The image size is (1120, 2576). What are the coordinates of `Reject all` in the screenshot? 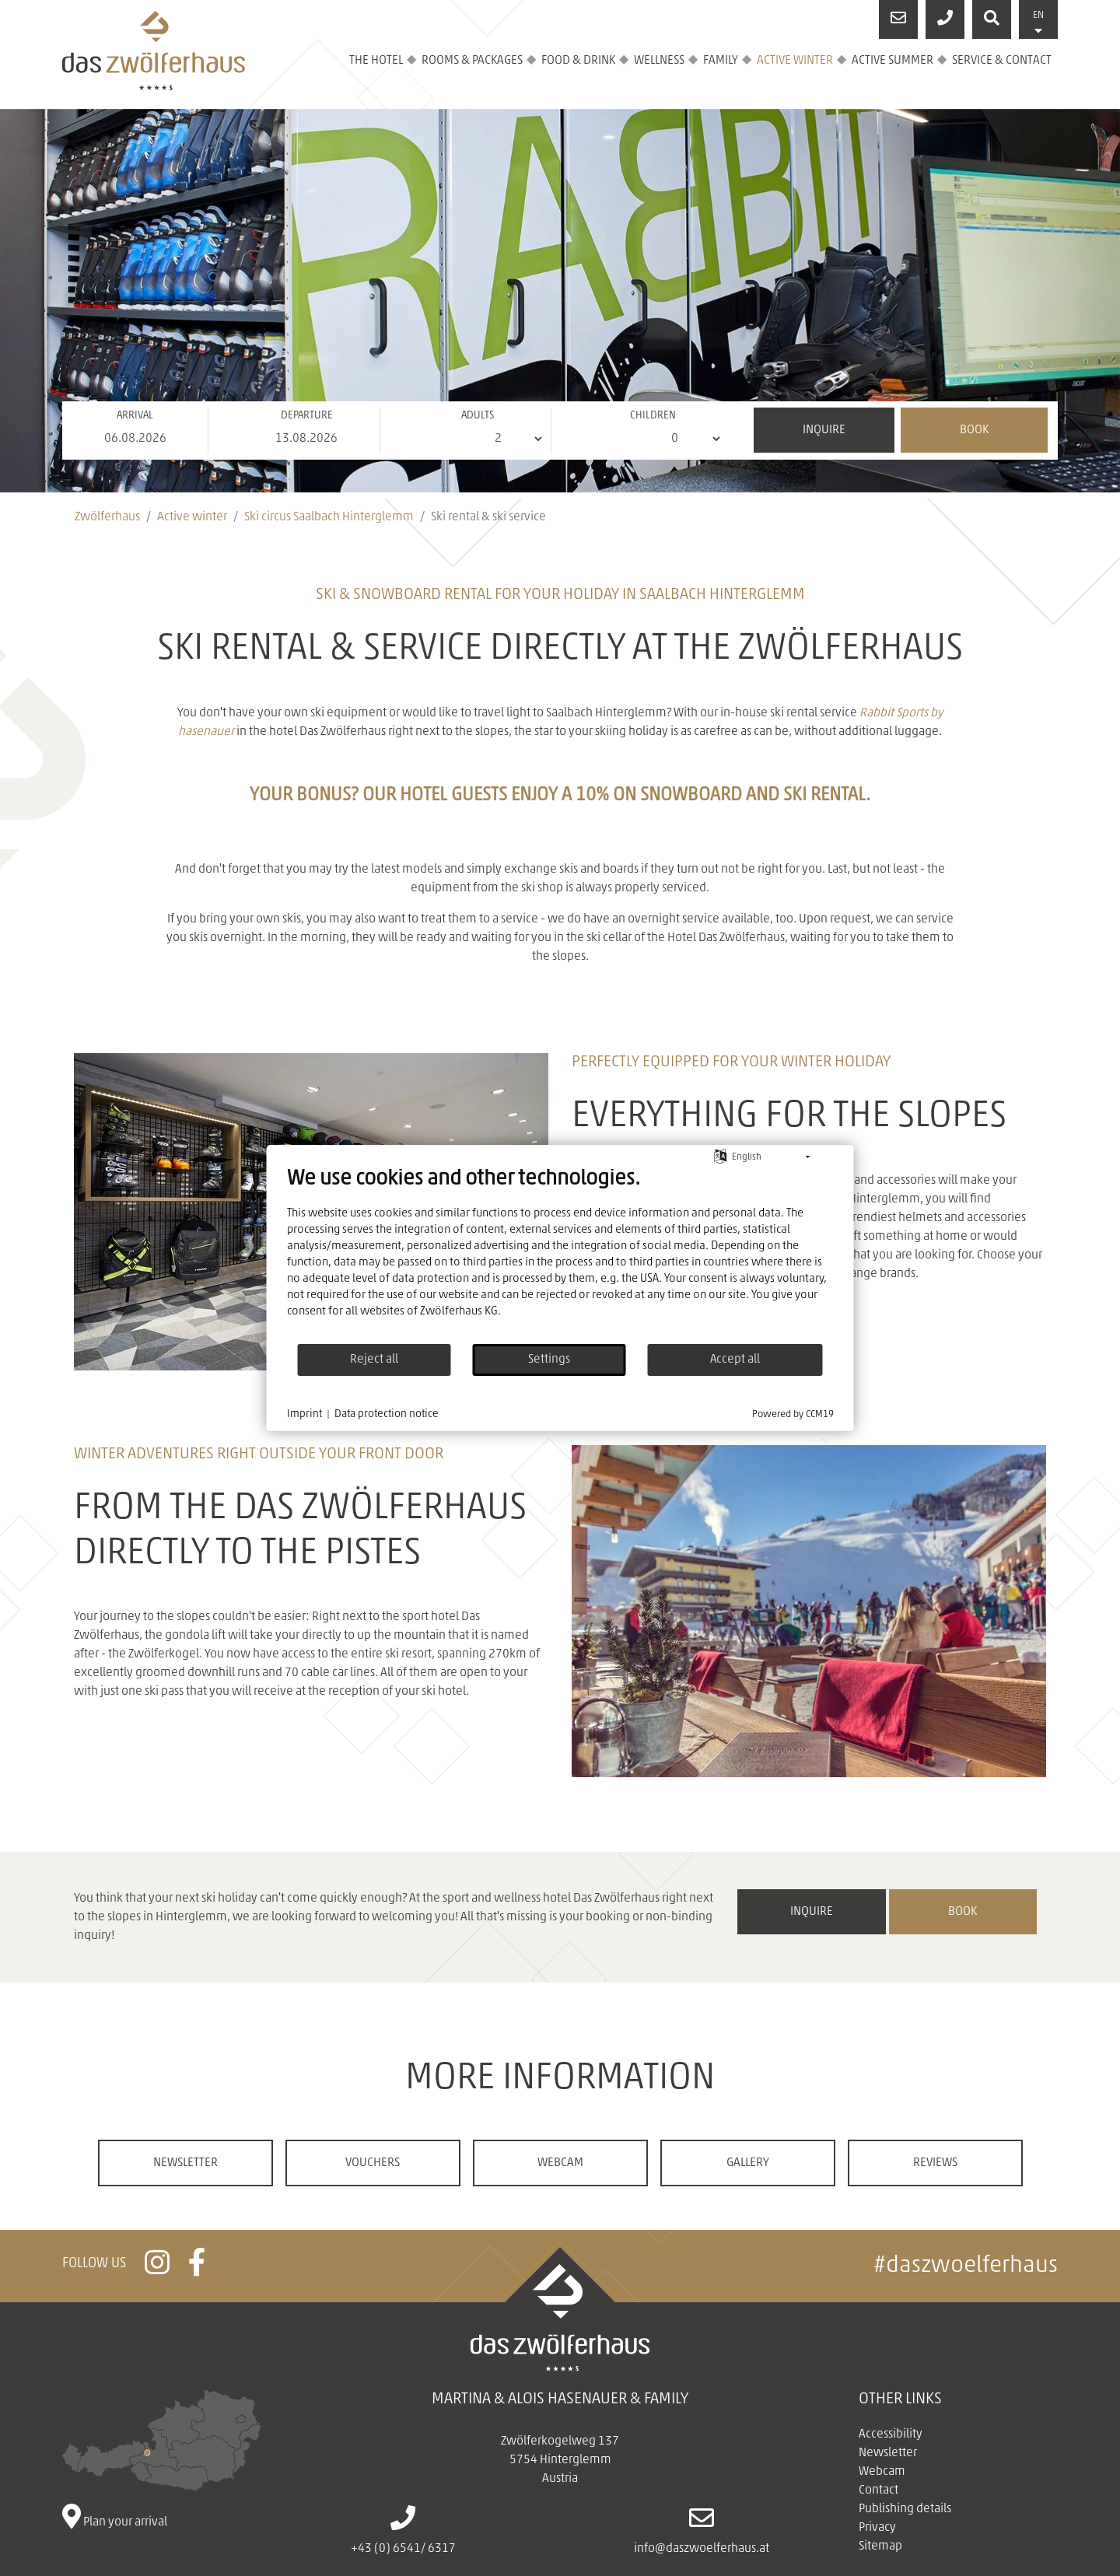 It's located at (374, 1359).